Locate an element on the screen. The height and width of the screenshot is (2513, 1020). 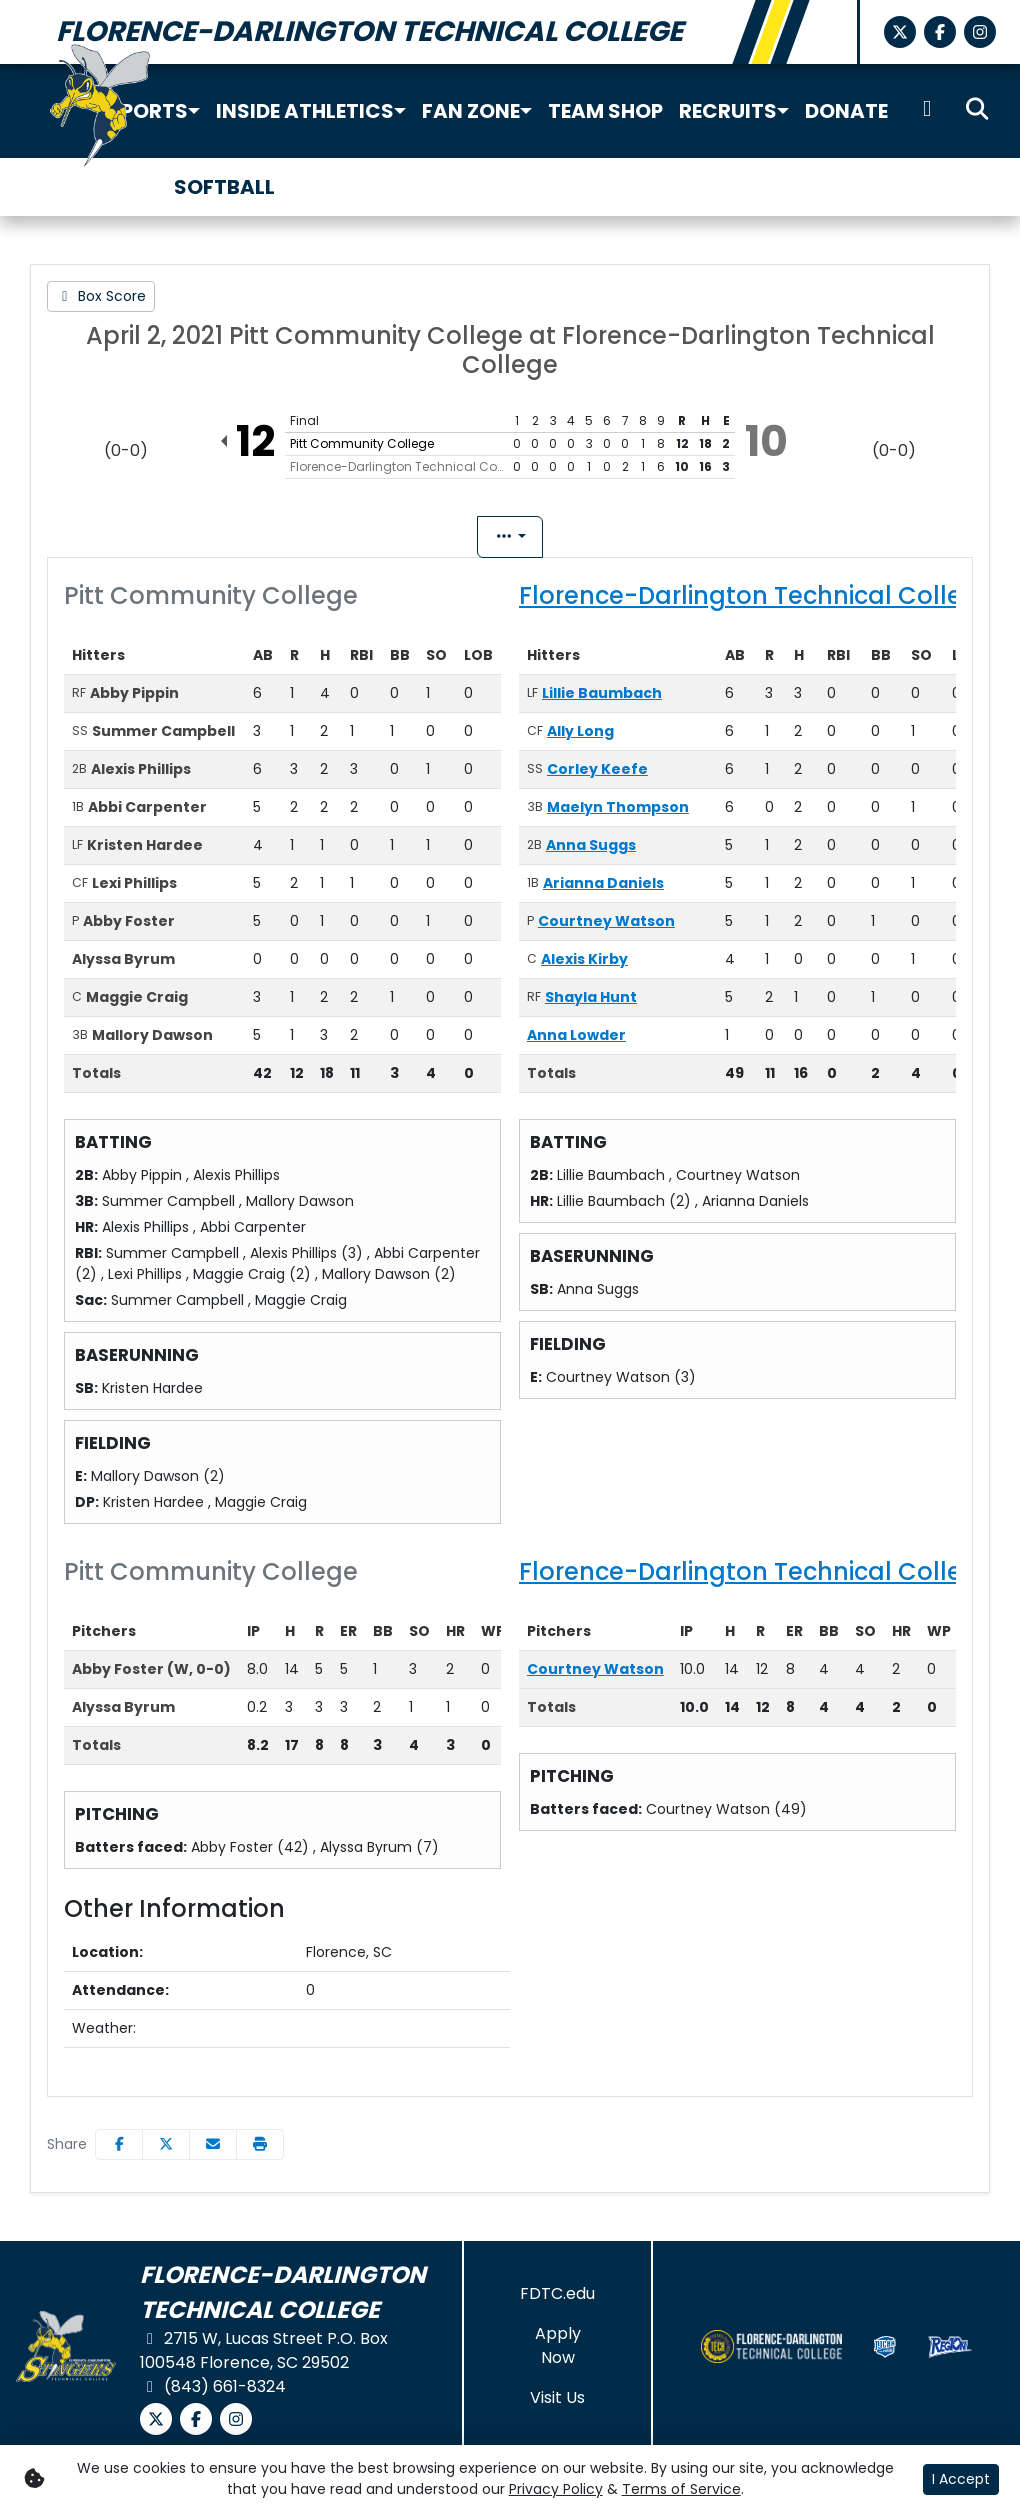
[Softball event: April 2 01:00 PM: Pitt Community College vs. Florence-Darlington Technical College: Box Score] is located at coordinates (101, 296).